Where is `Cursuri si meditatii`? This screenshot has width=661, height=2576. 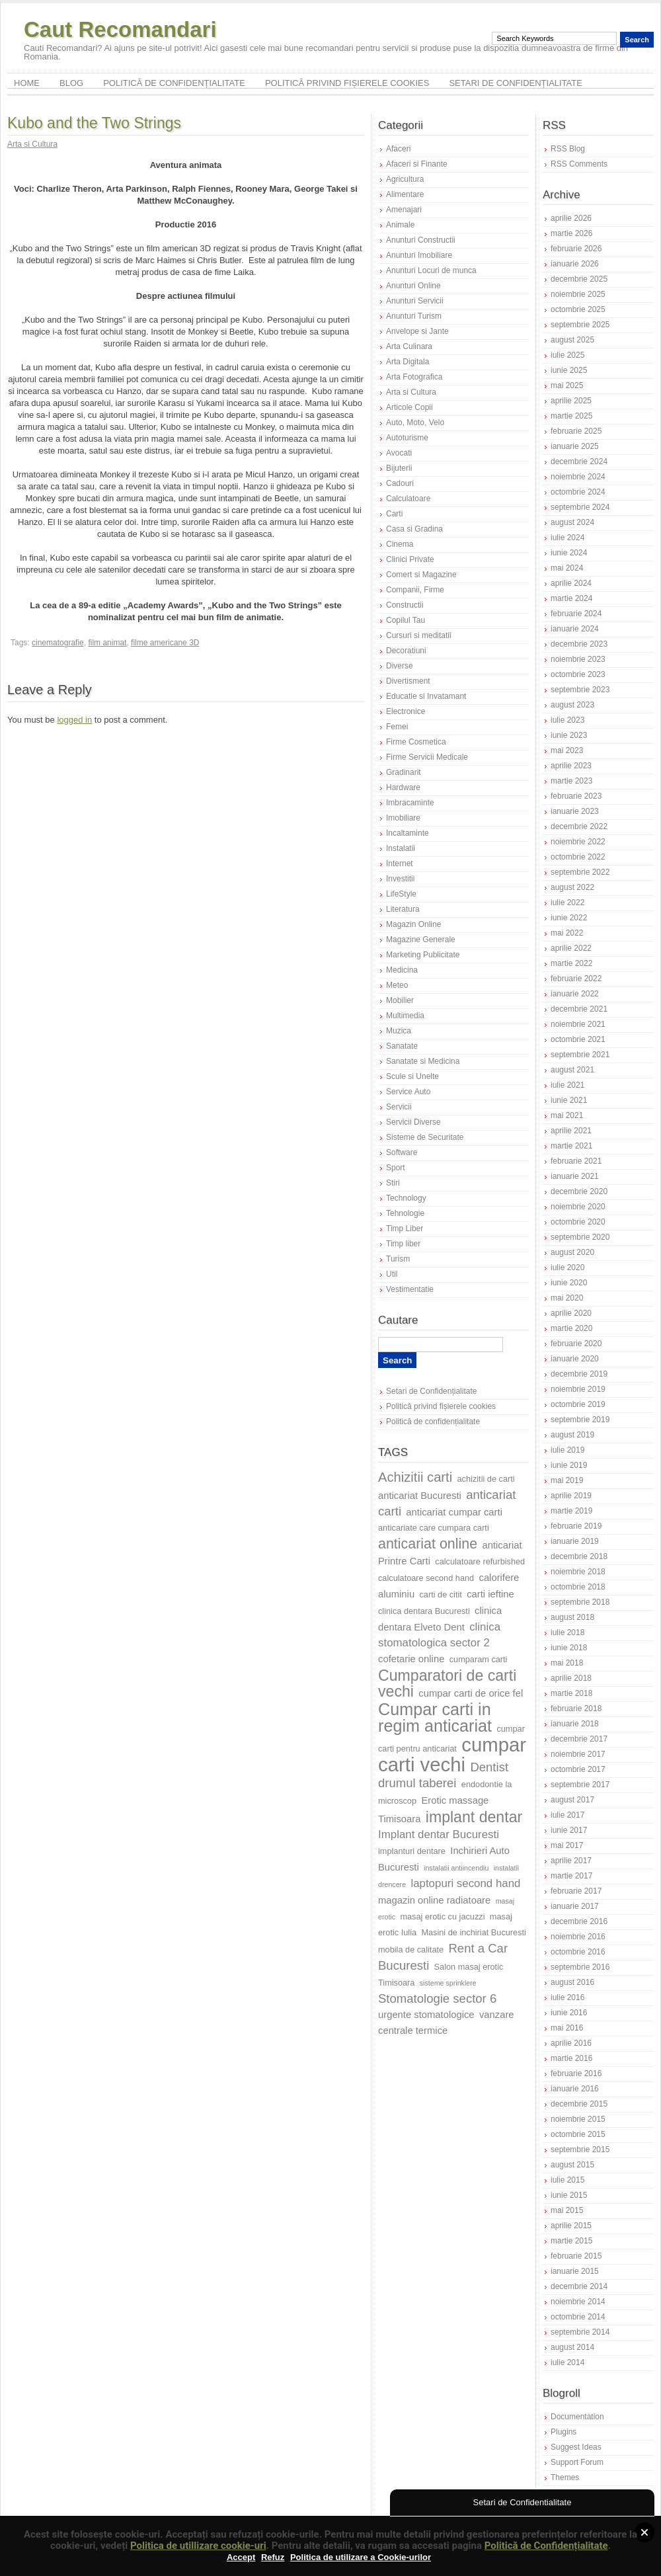 Cursuri si meditatii is located at coordinates (418, 635).